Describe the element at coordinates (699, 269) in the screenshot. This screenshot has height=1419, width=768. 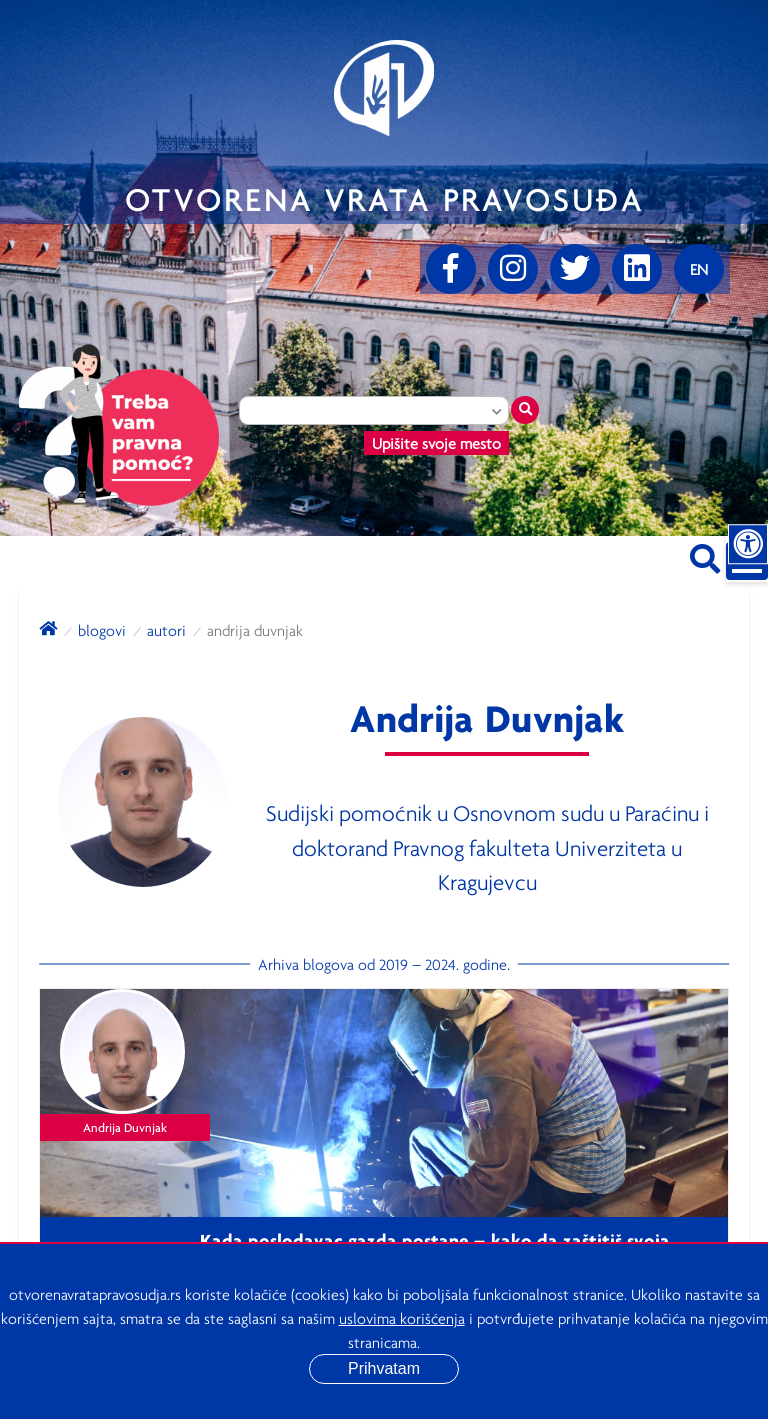
I see `[Promenite jezik]` at that location.